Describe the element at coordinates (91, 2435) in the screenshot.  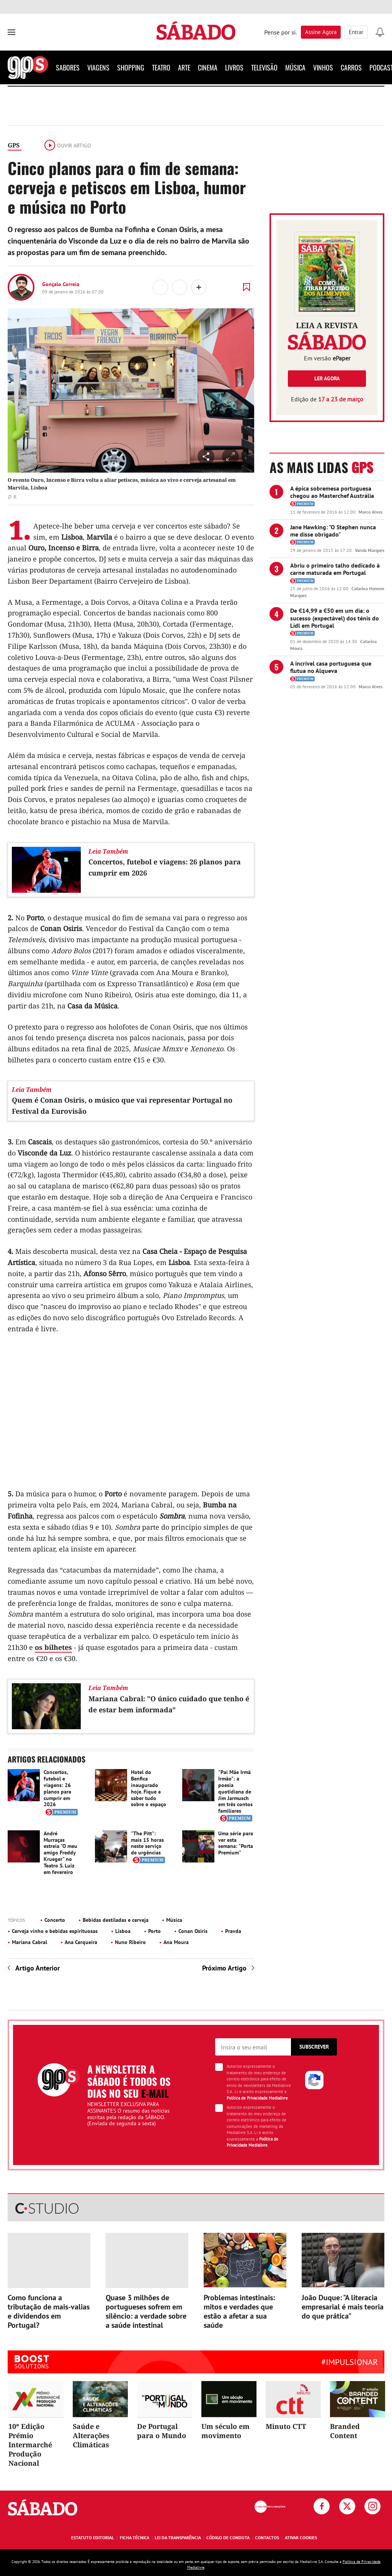
I see `Saúde e Alterações Climáticas` at that location.